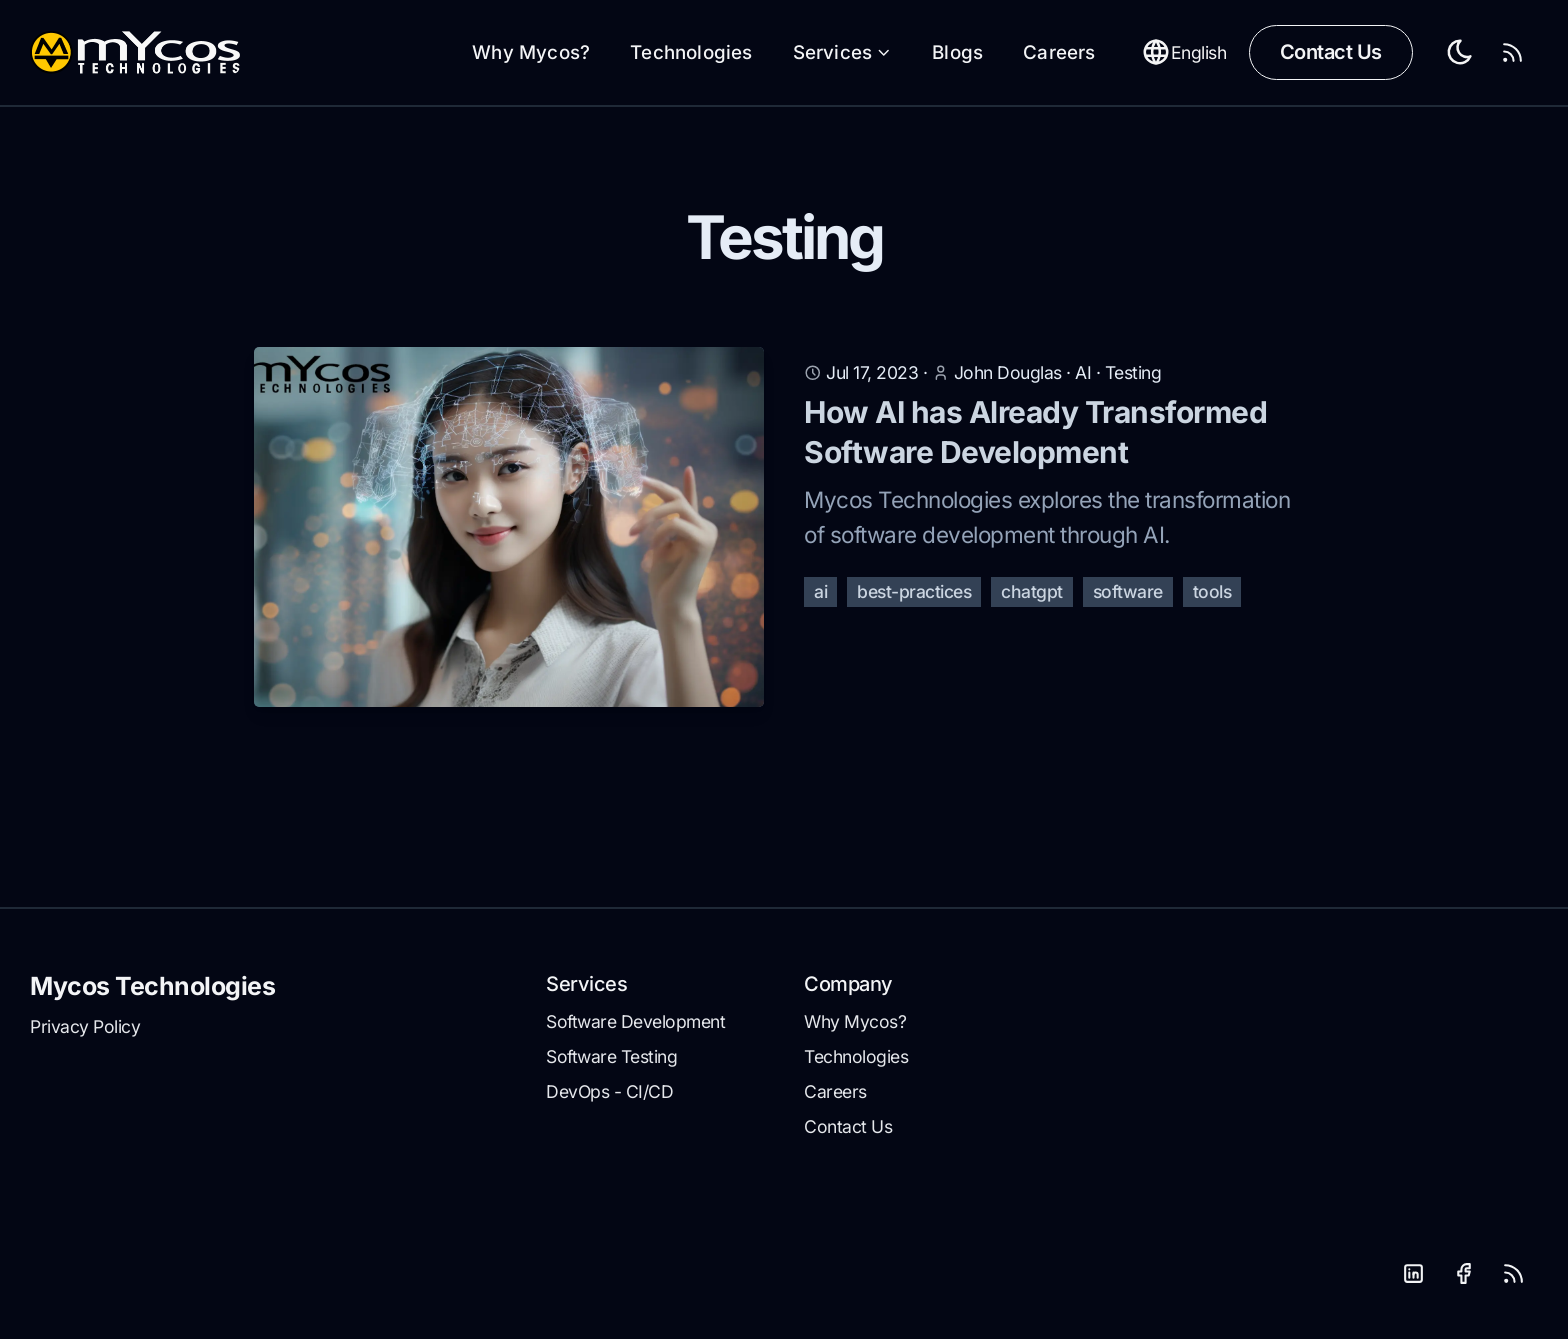  I want to click on Careers, so click(1059, 52).